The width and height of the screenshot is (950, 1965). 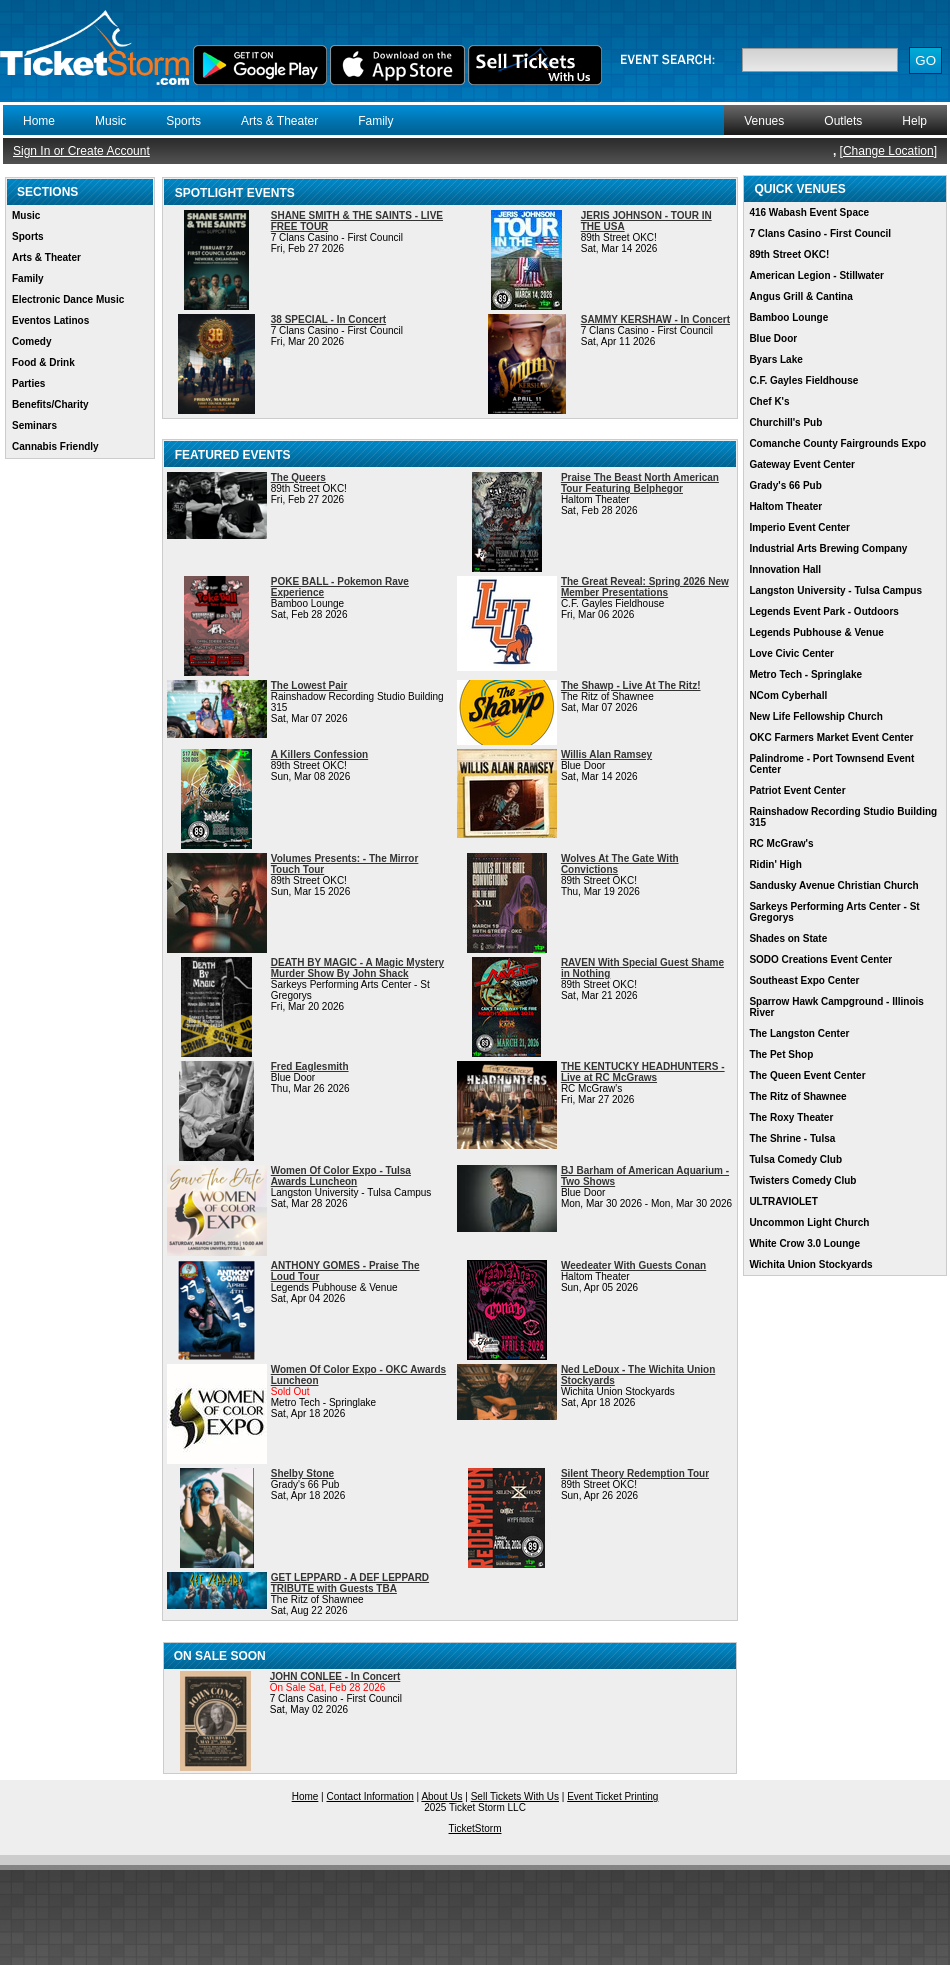 I want to click on The Ritz of Shawnee, so click(x=797, y=1096).